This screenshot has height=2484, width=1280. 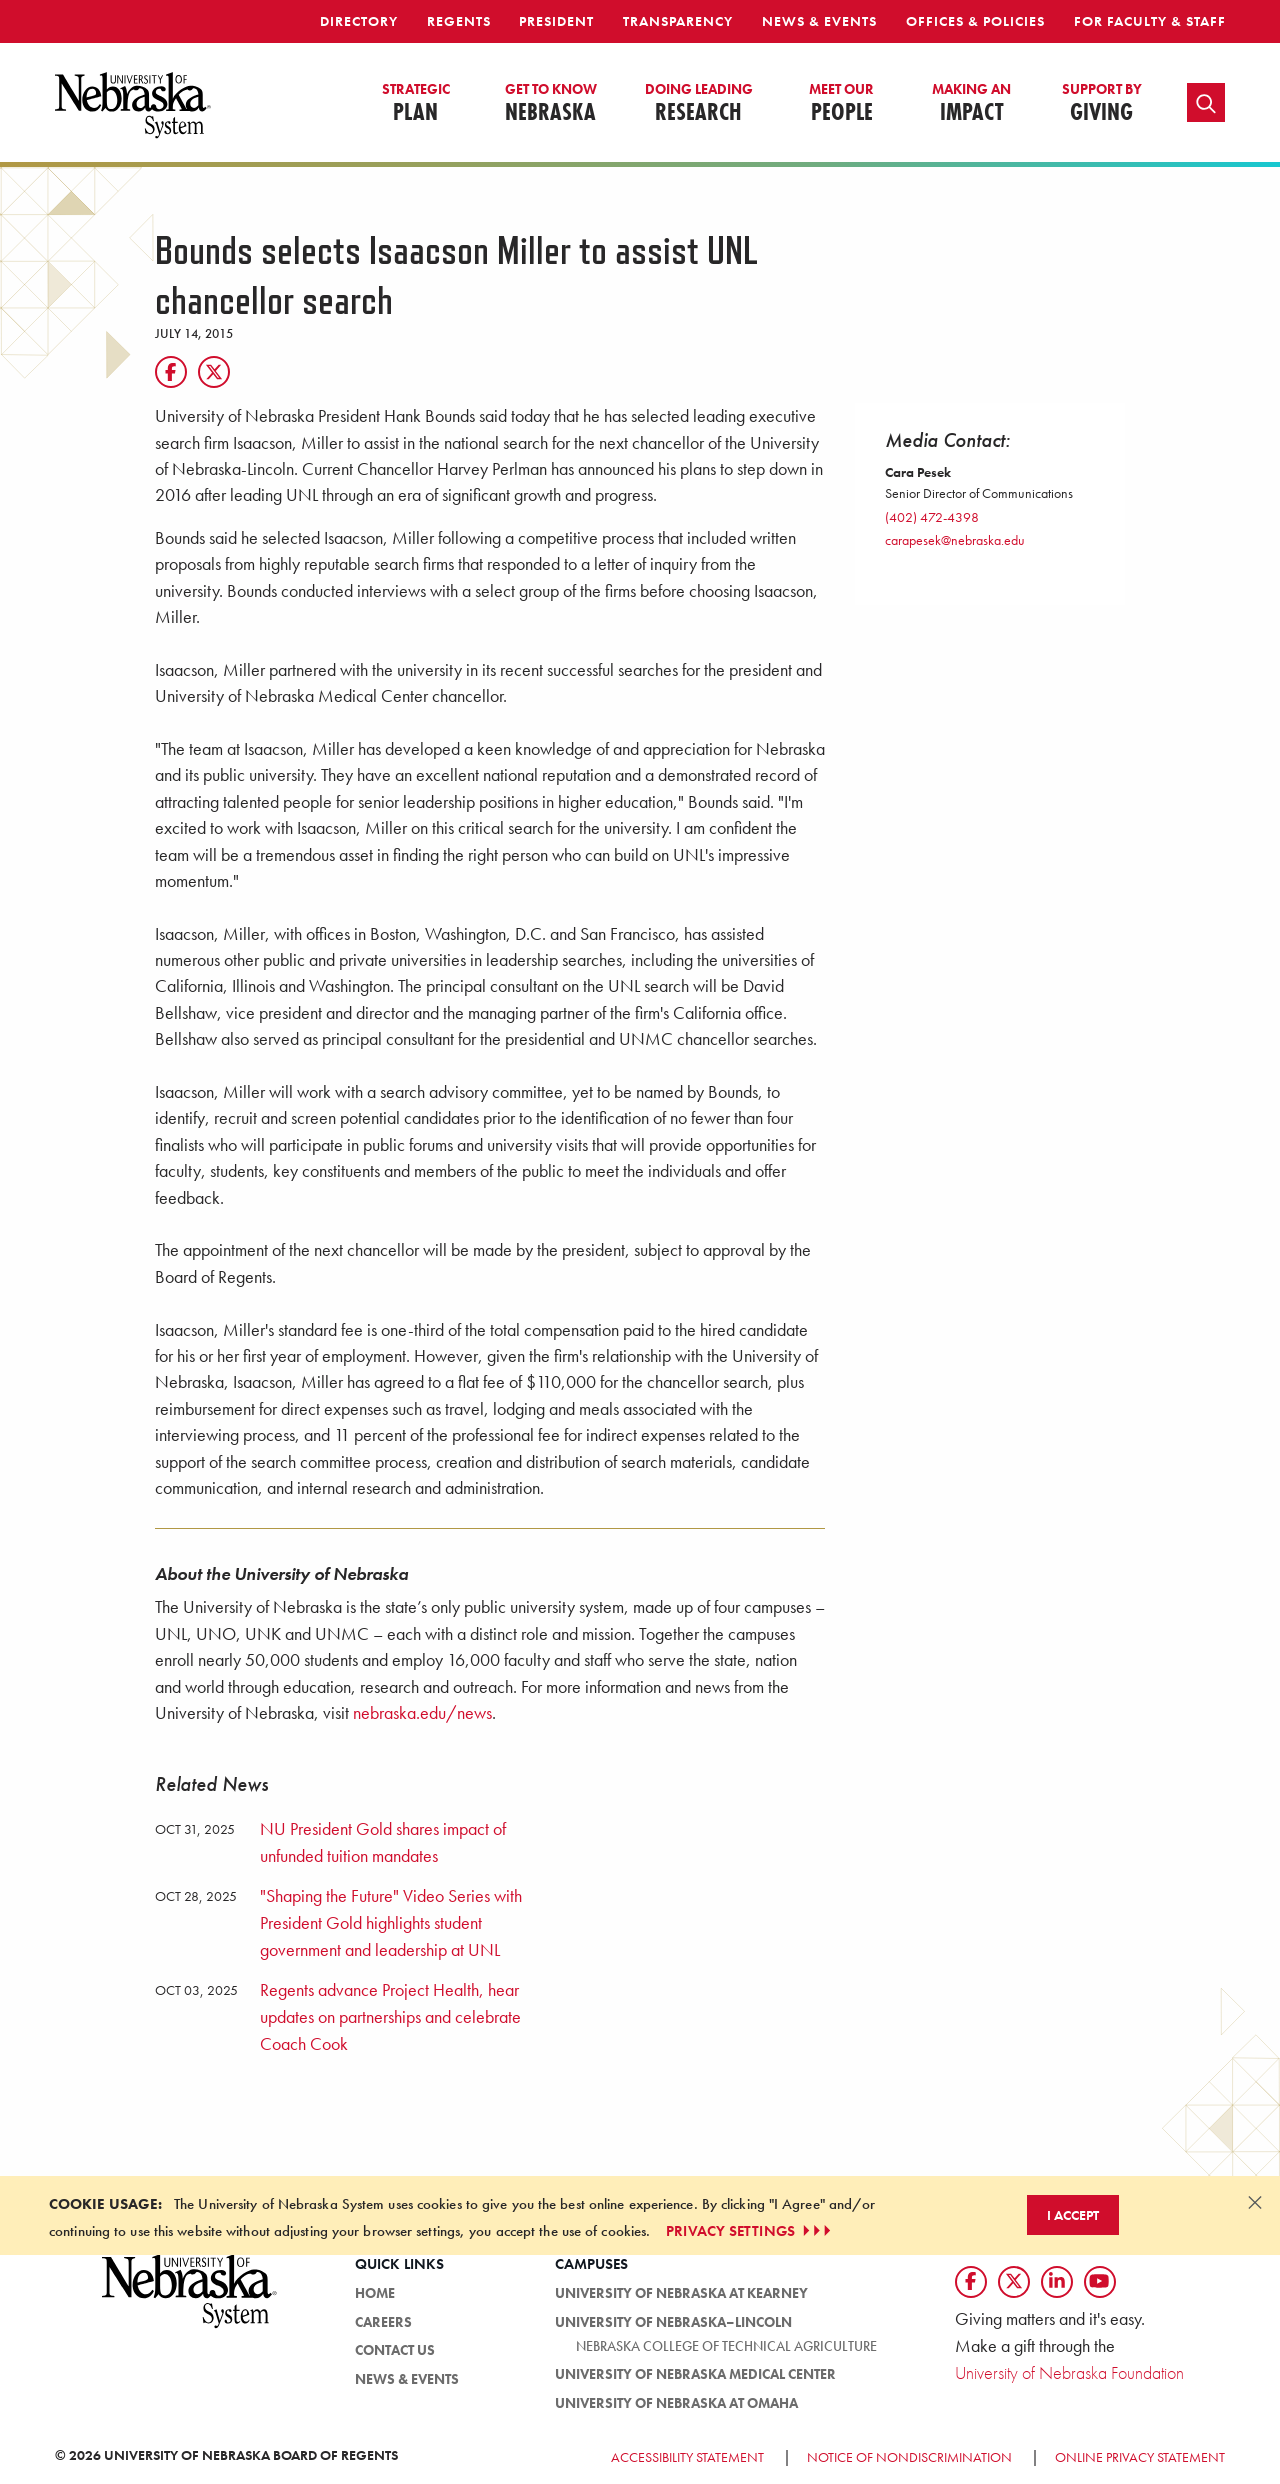 What do you see at coordinates (681, 2293) in the screenshot?
I see `University of Nebraska at Kearney` at bounding box center [681, 2293].